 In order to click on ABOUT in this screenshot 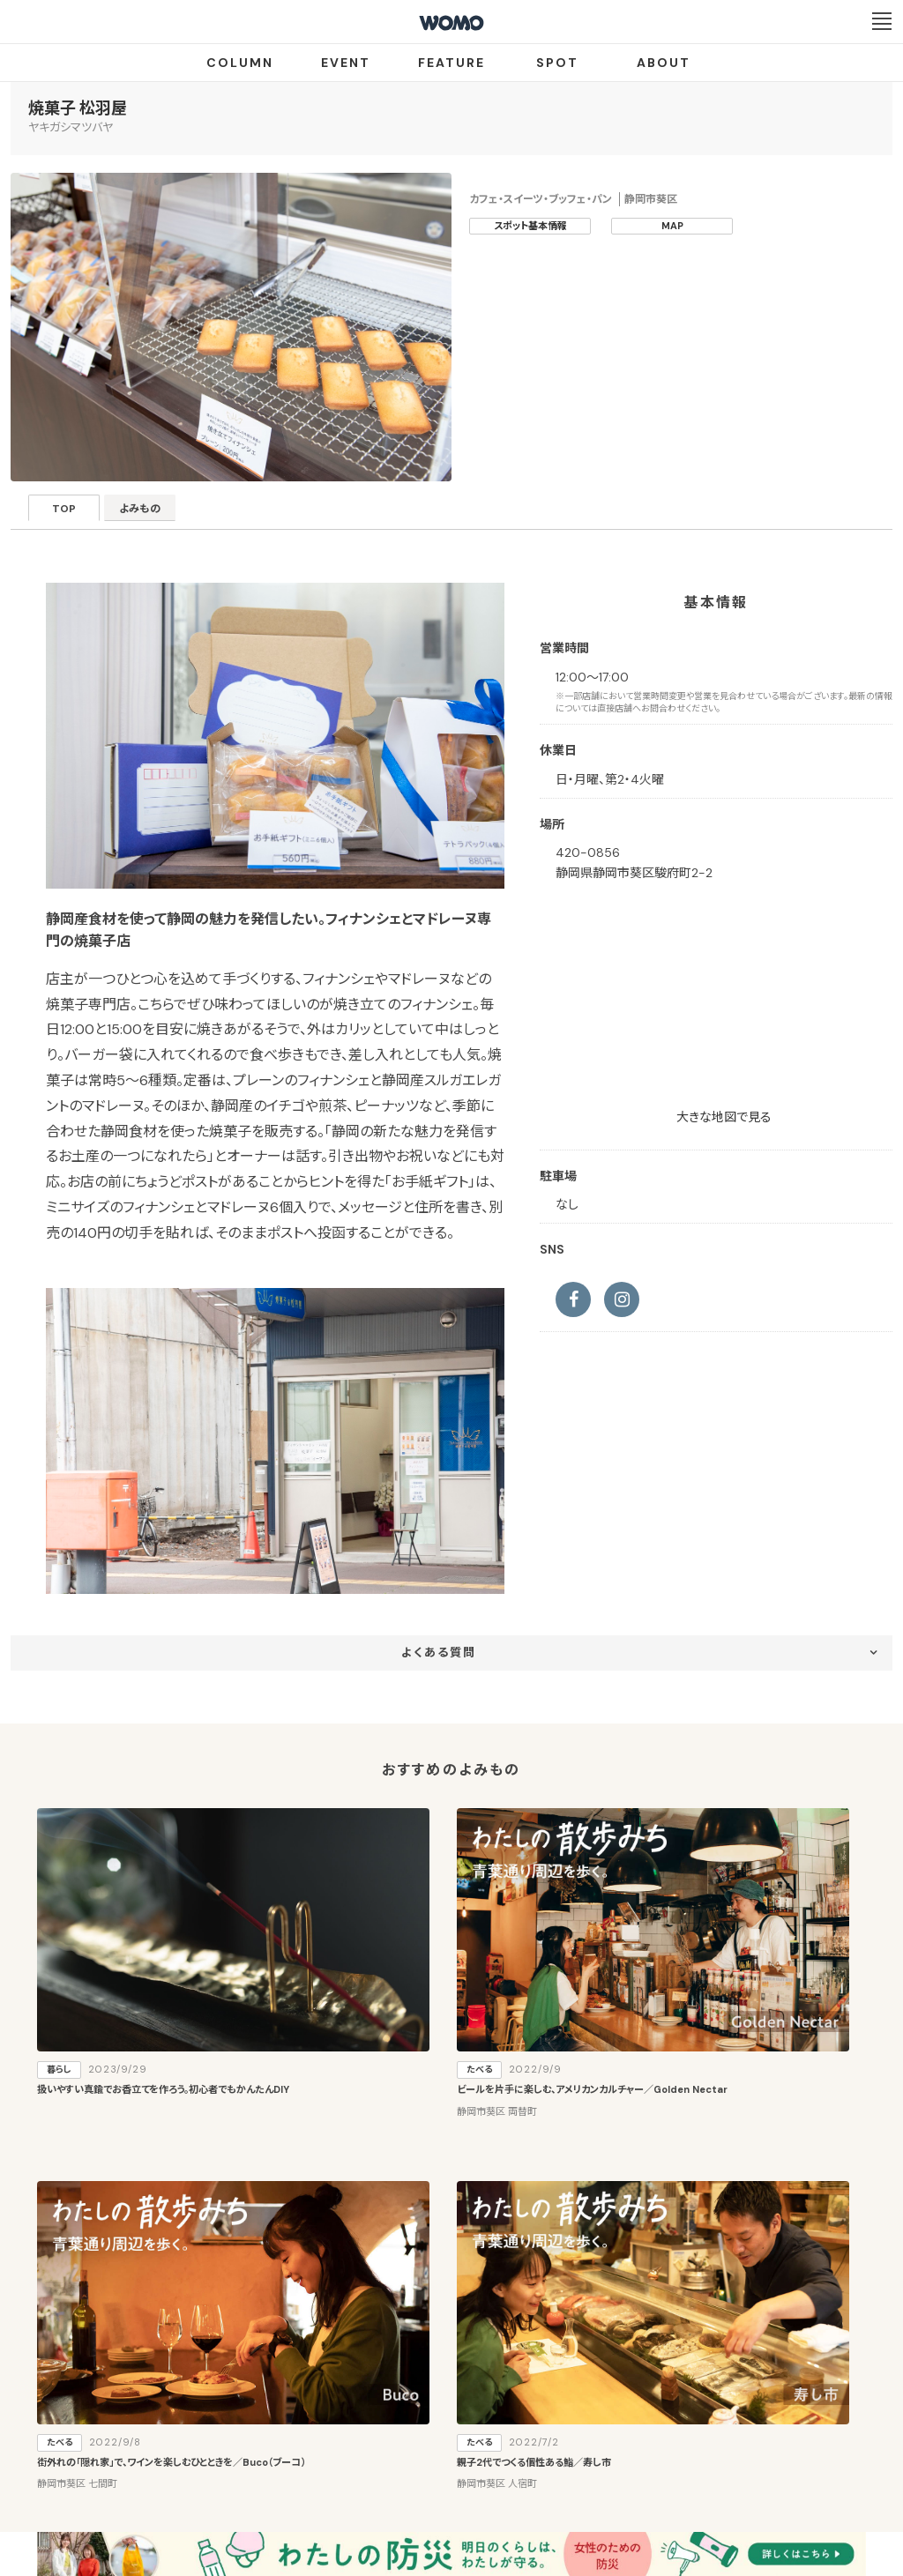, I will do `click(663, 63)`.